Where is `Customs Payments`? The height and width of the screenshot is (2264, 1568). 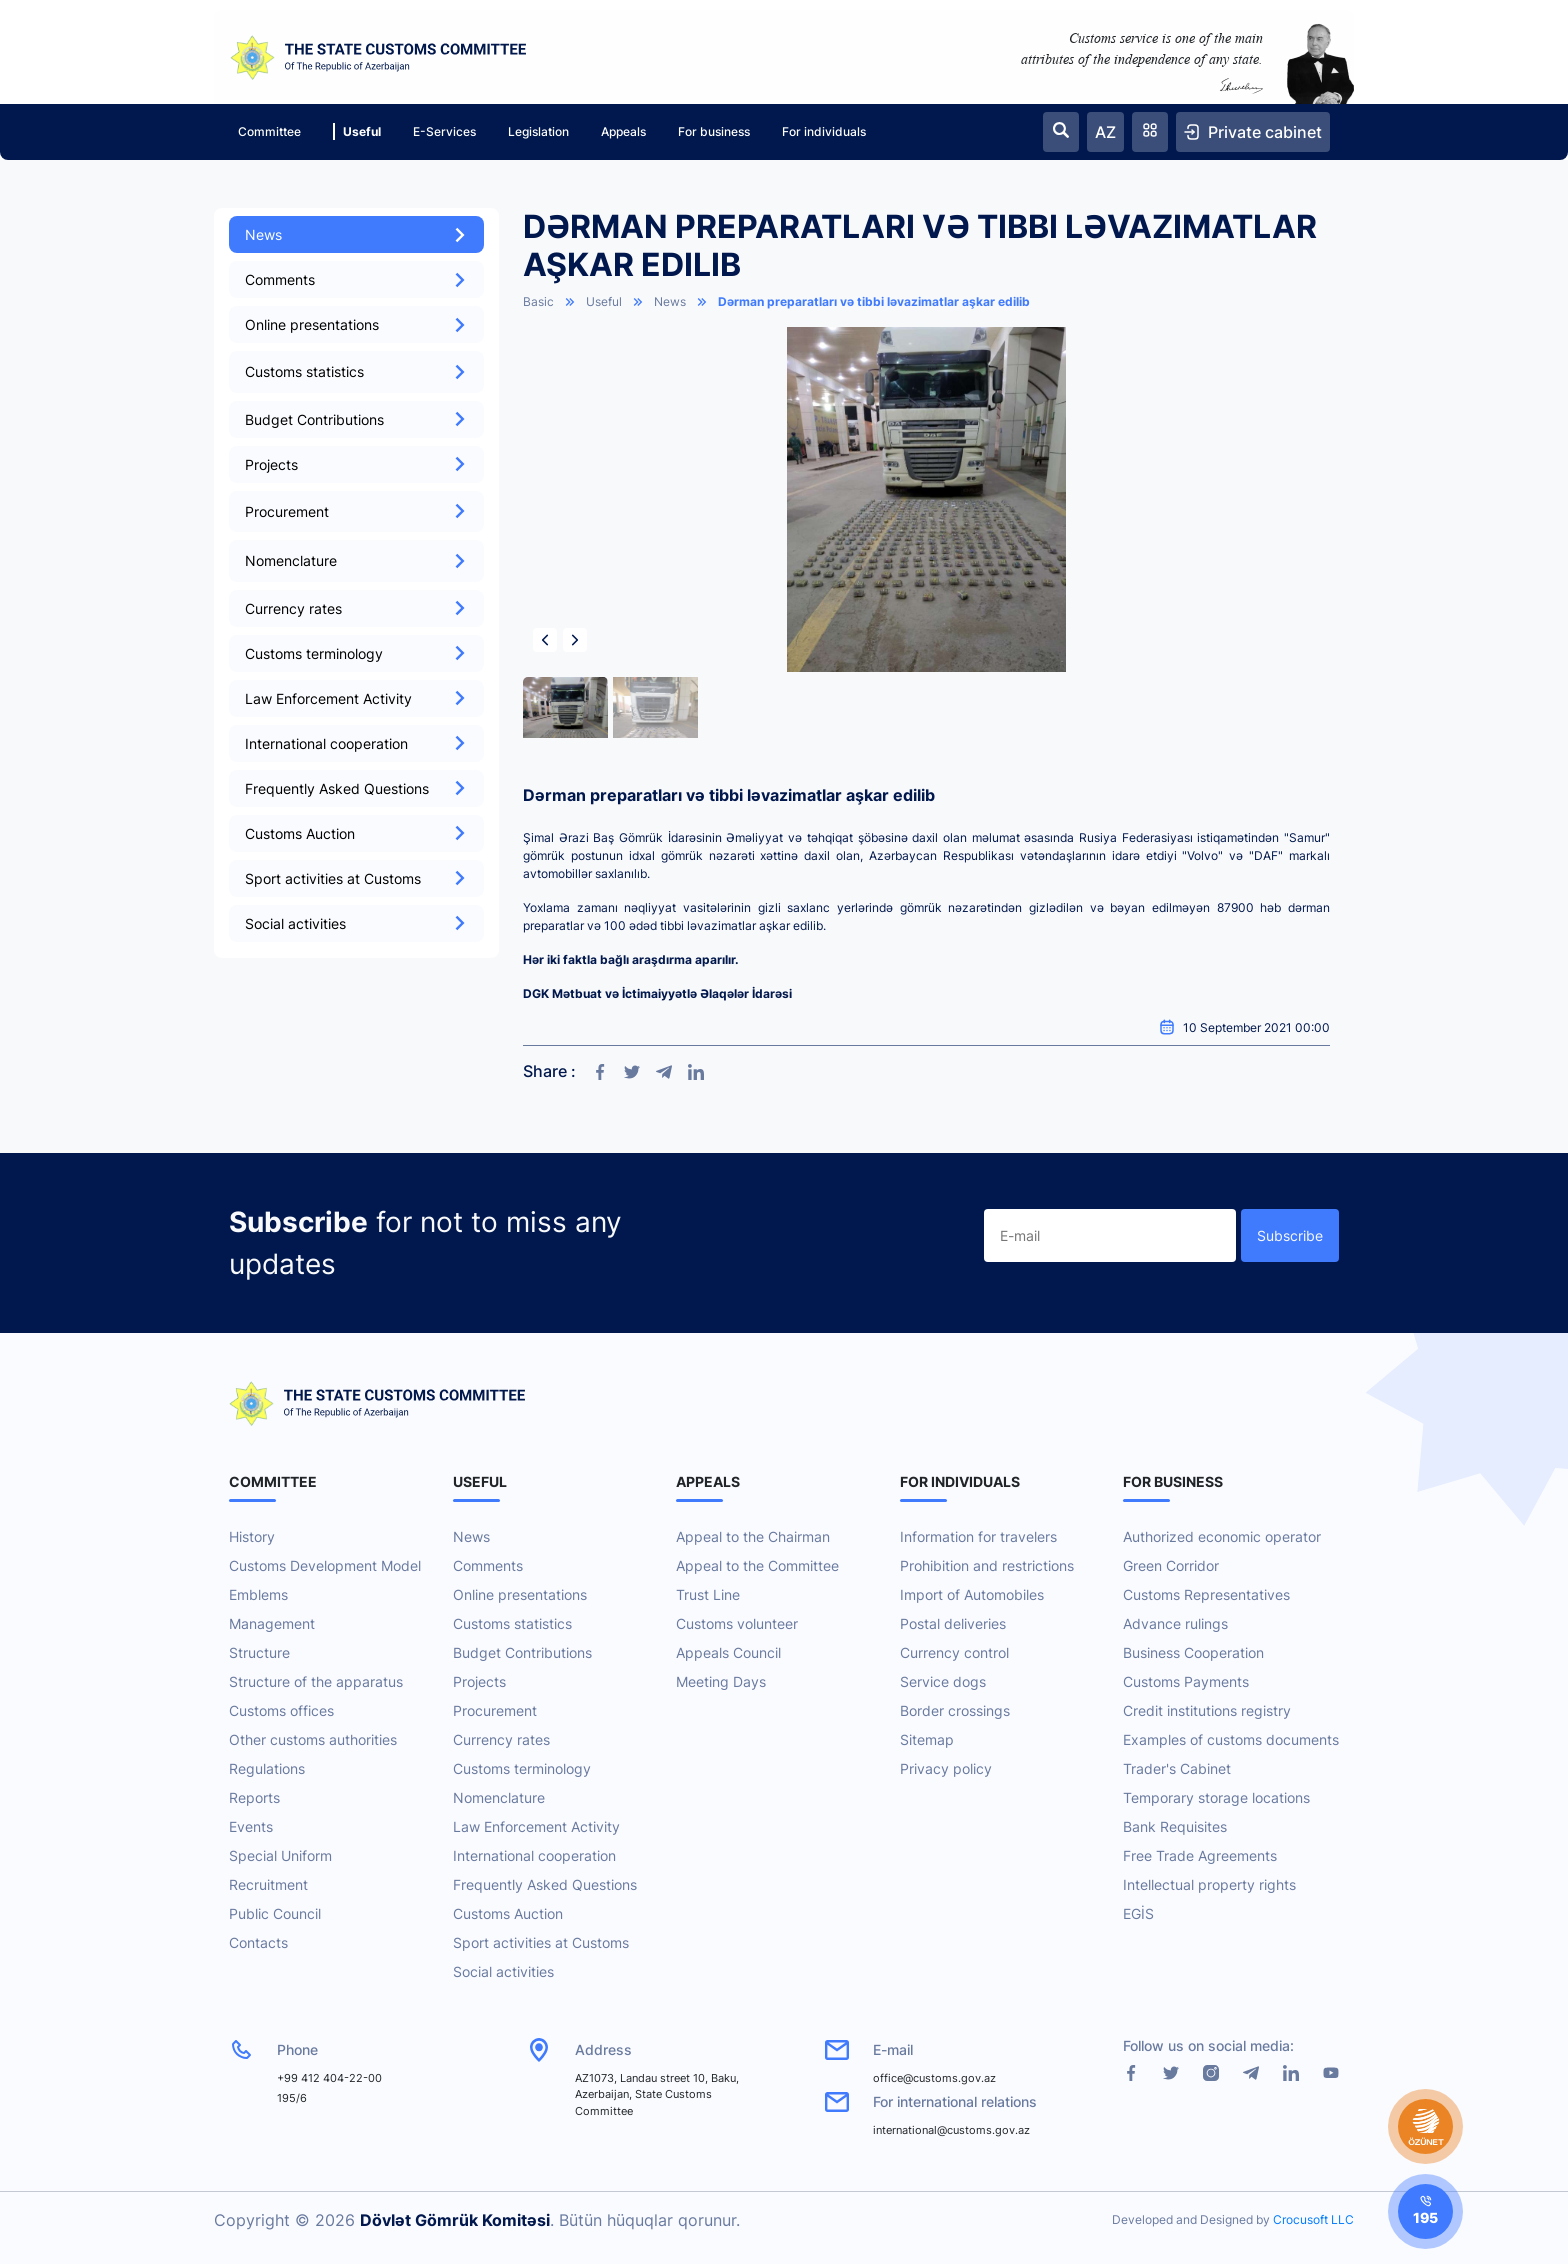
Customs Payments is located at coordinates (1186, 1681).